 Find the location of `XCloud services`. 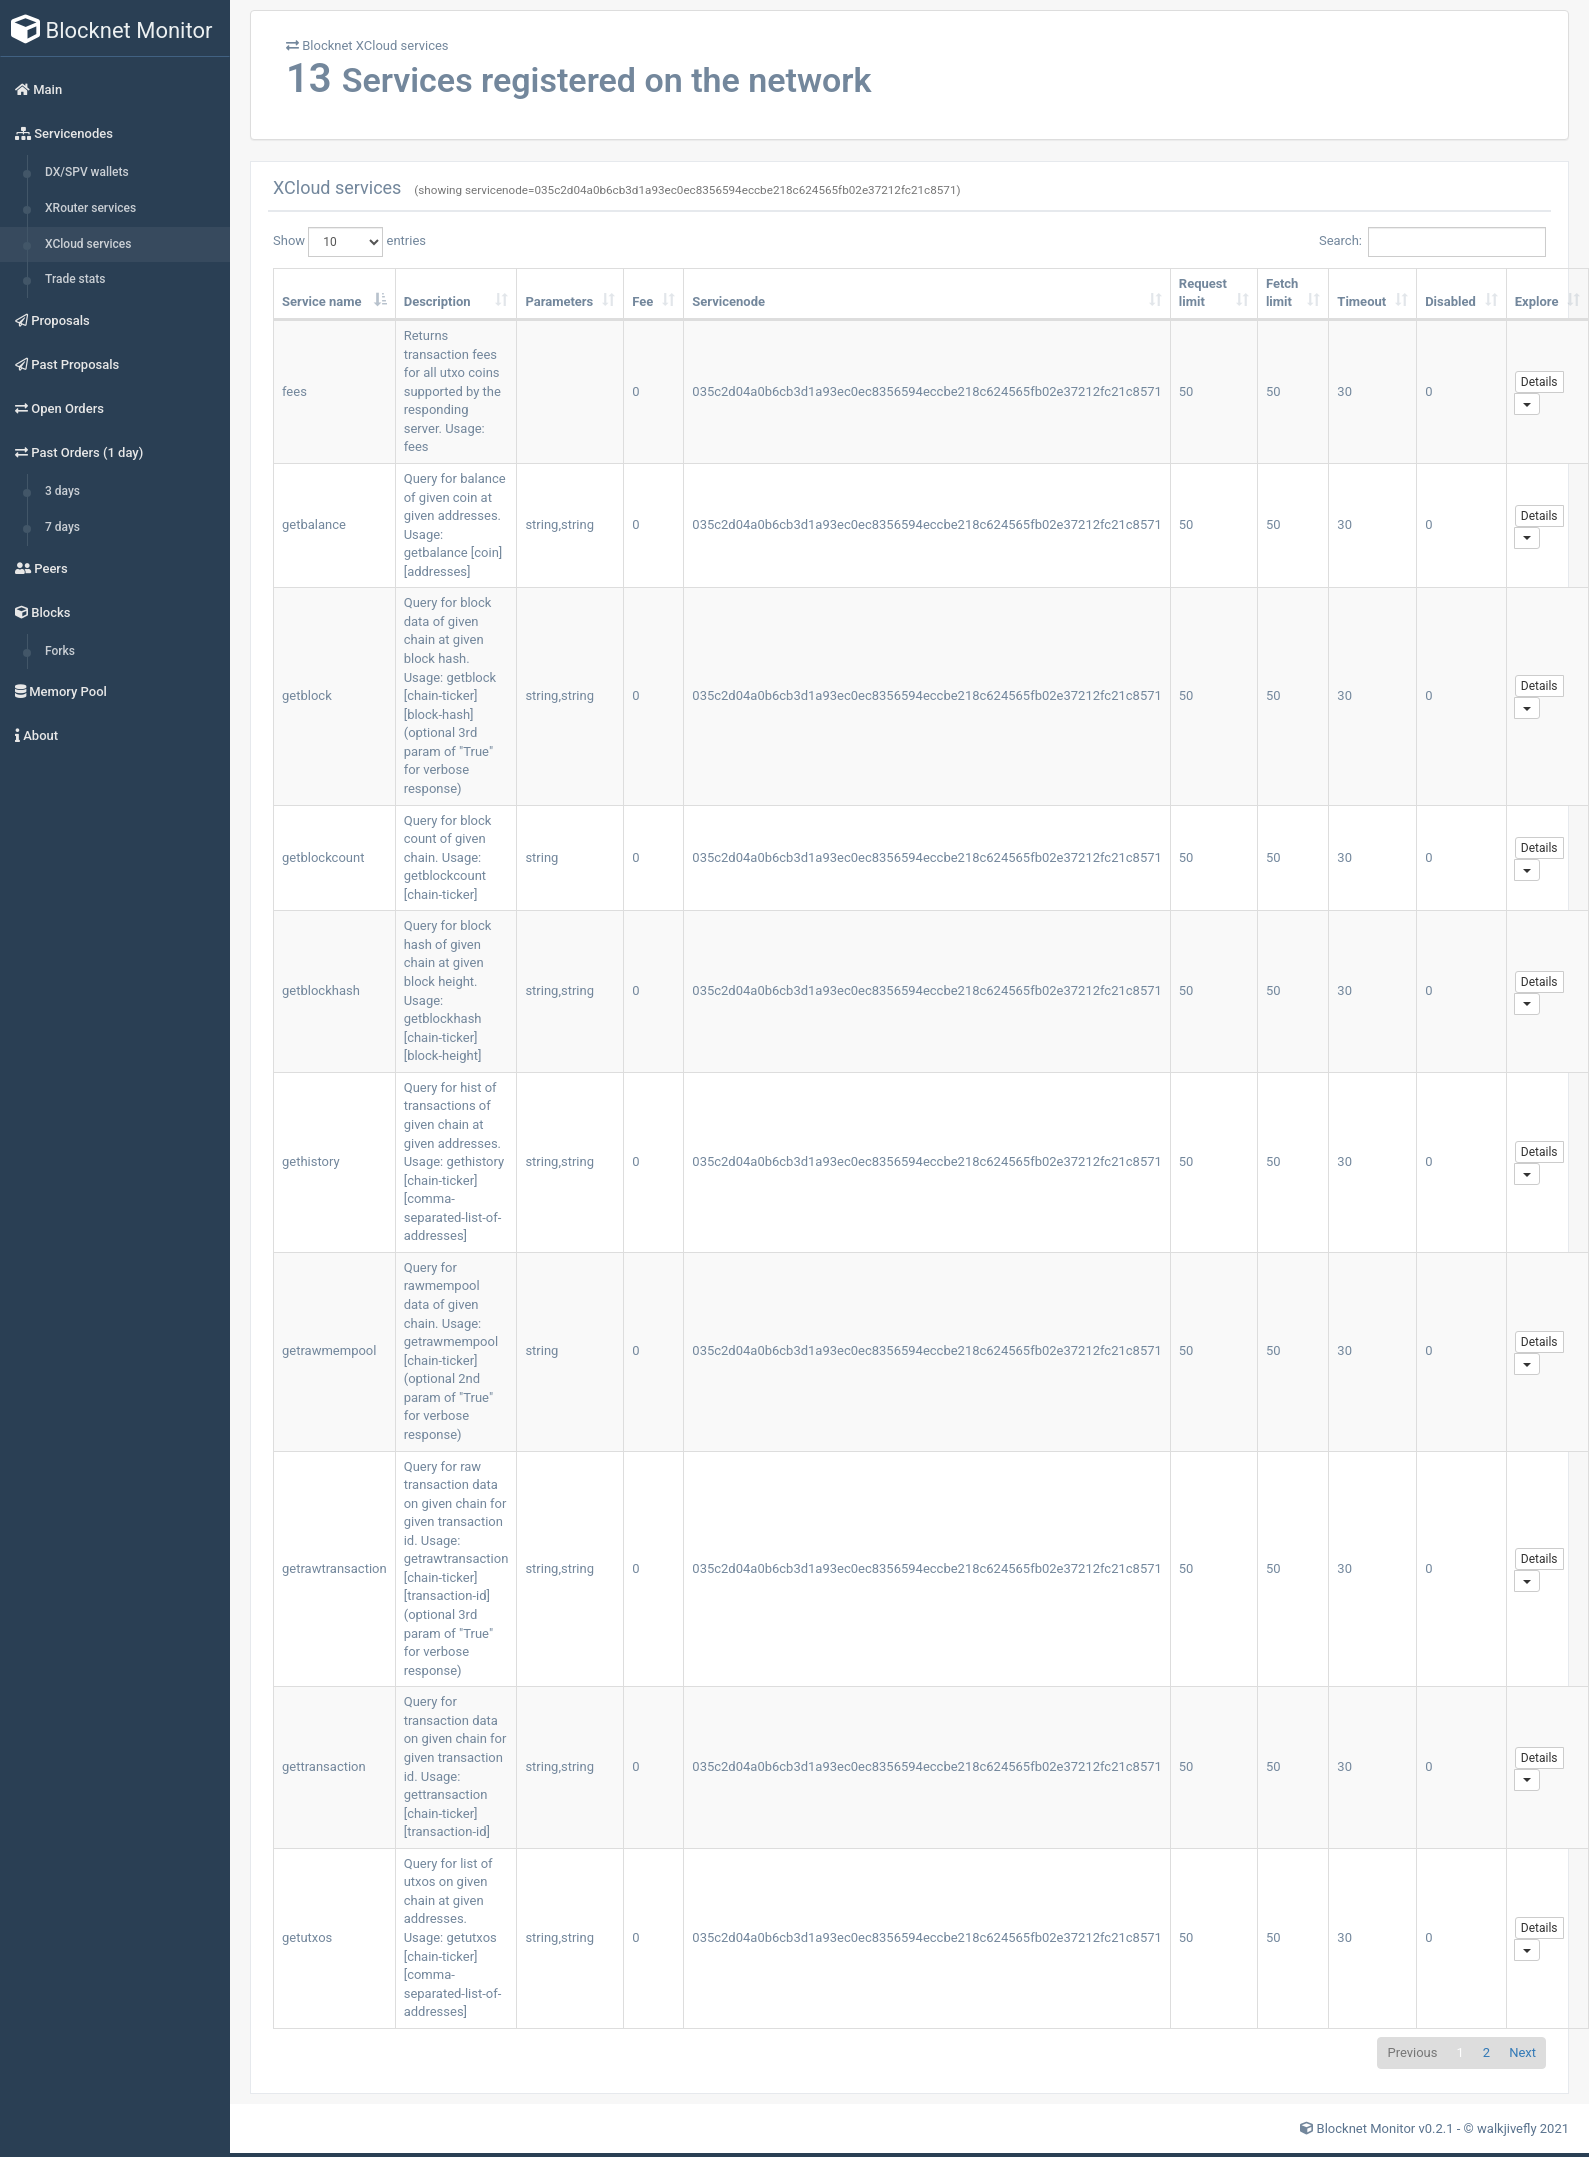

XCloud services is located at coordinates (88, 244).